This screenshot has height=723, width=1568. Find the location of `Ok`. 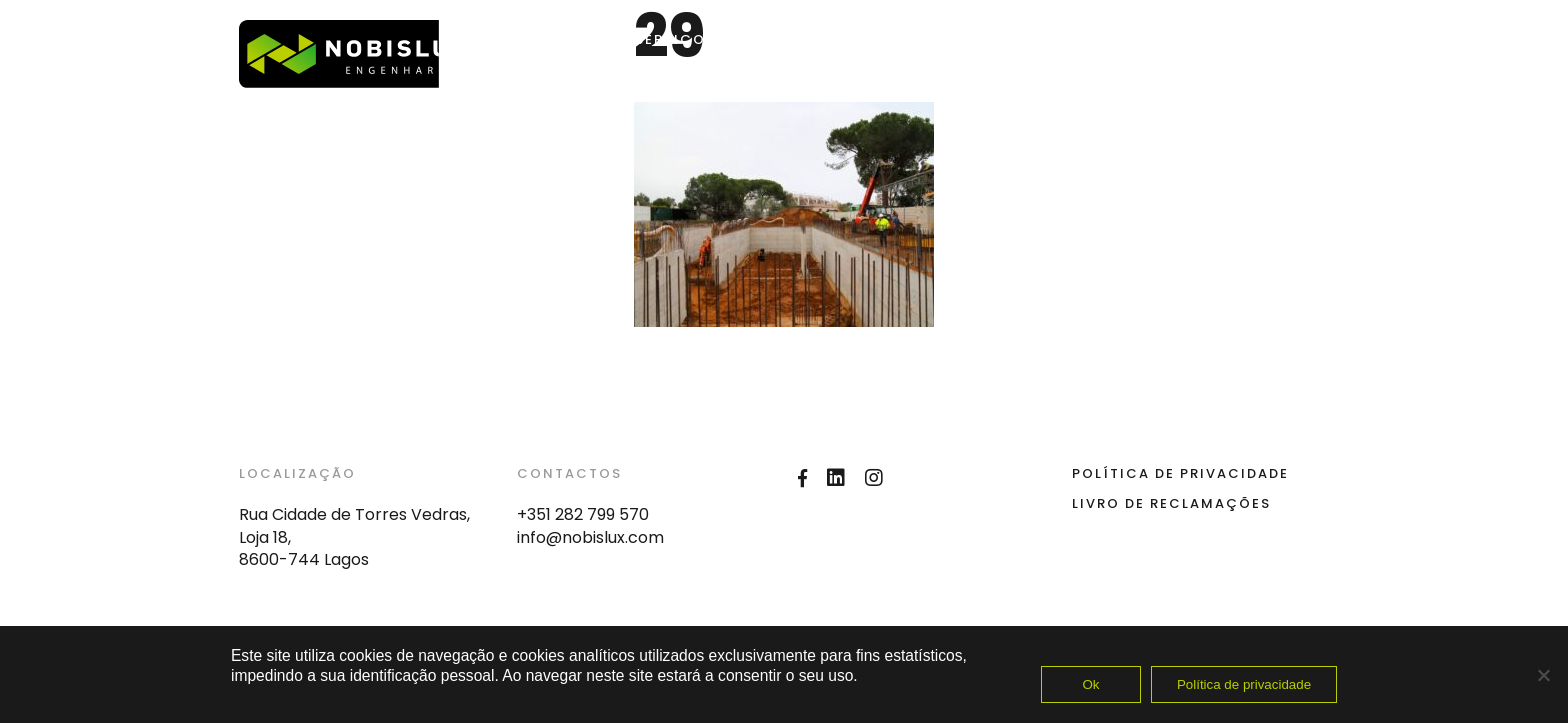

Ok is located at coordinates (1090, 684).